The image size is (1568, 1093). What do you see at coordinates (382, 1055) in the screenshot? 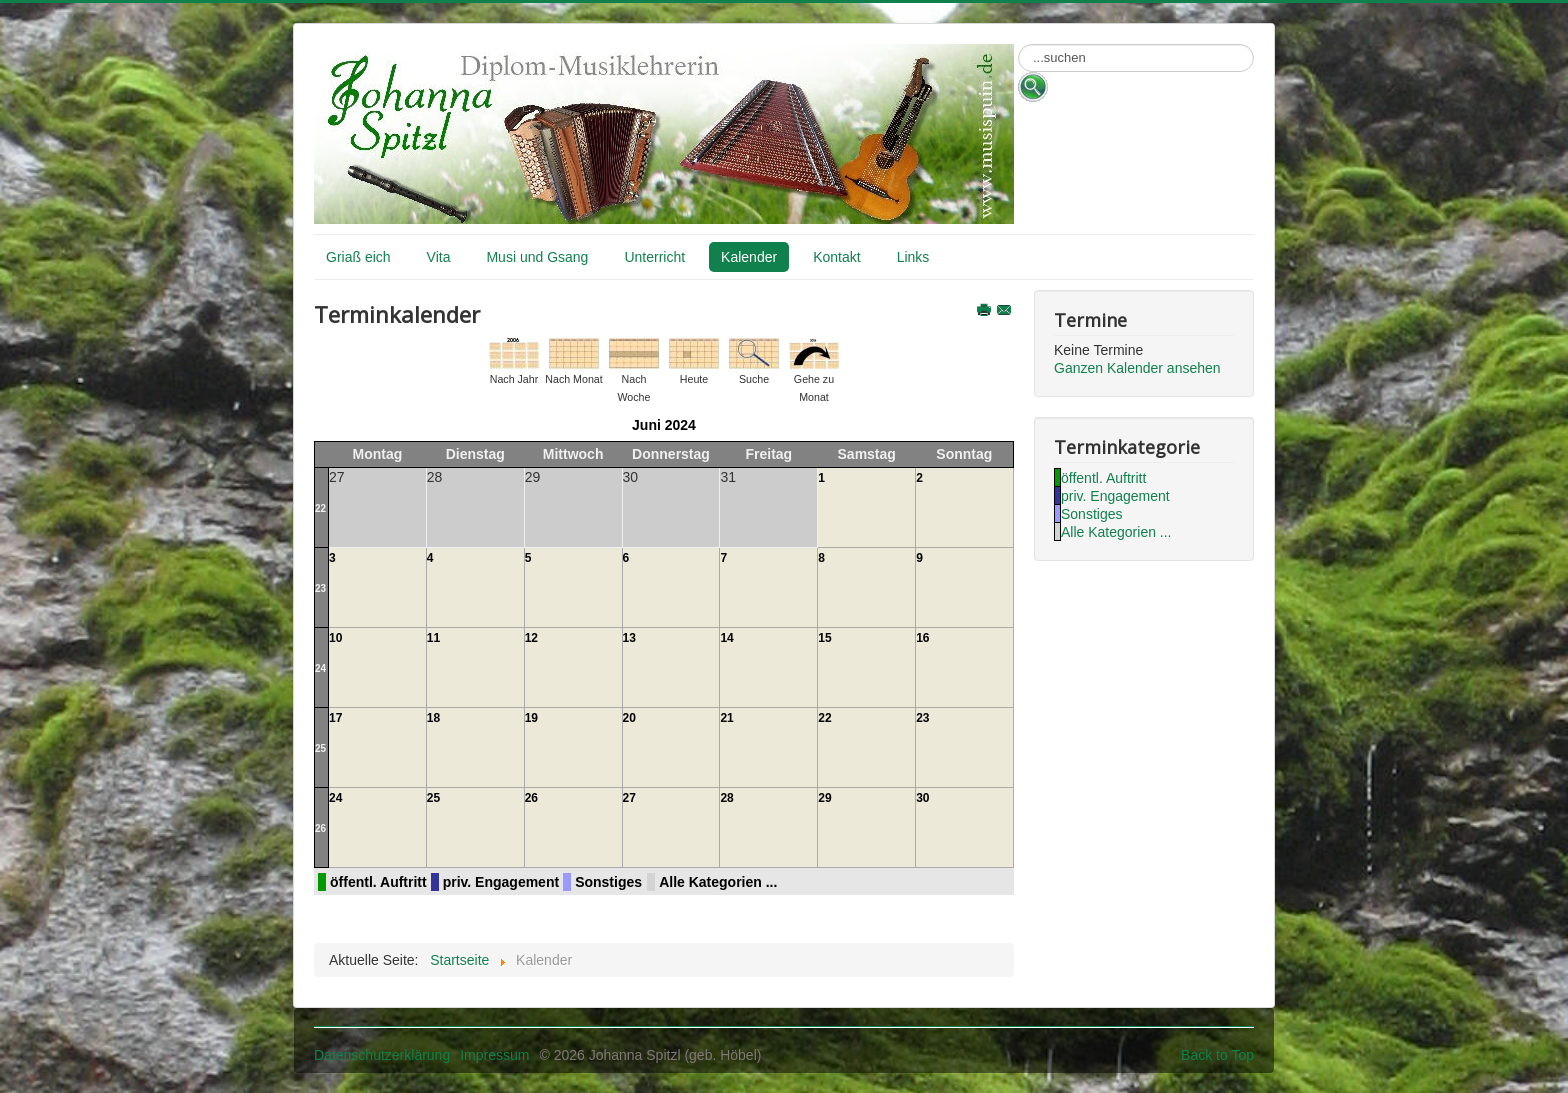
I see `Datenschutzerklärung` at bounding box center [382, 1055].